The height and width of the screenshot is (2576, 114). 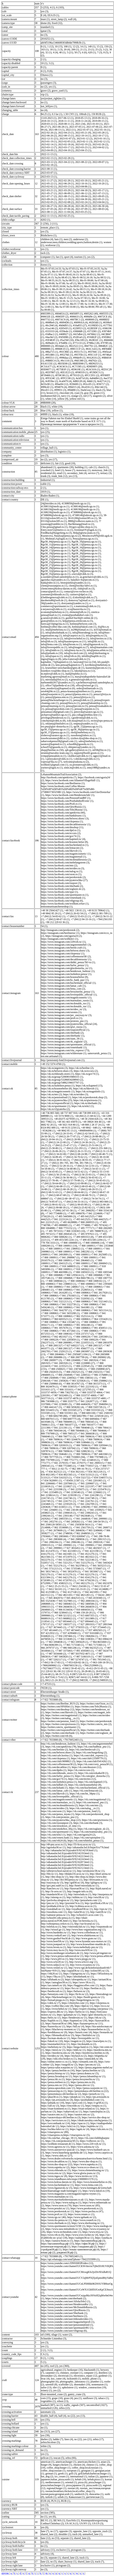 What do you see at coordinates (51, 328) in the screenshot?
I see `#1ea146 (2)` at bounding box center [51, 328].